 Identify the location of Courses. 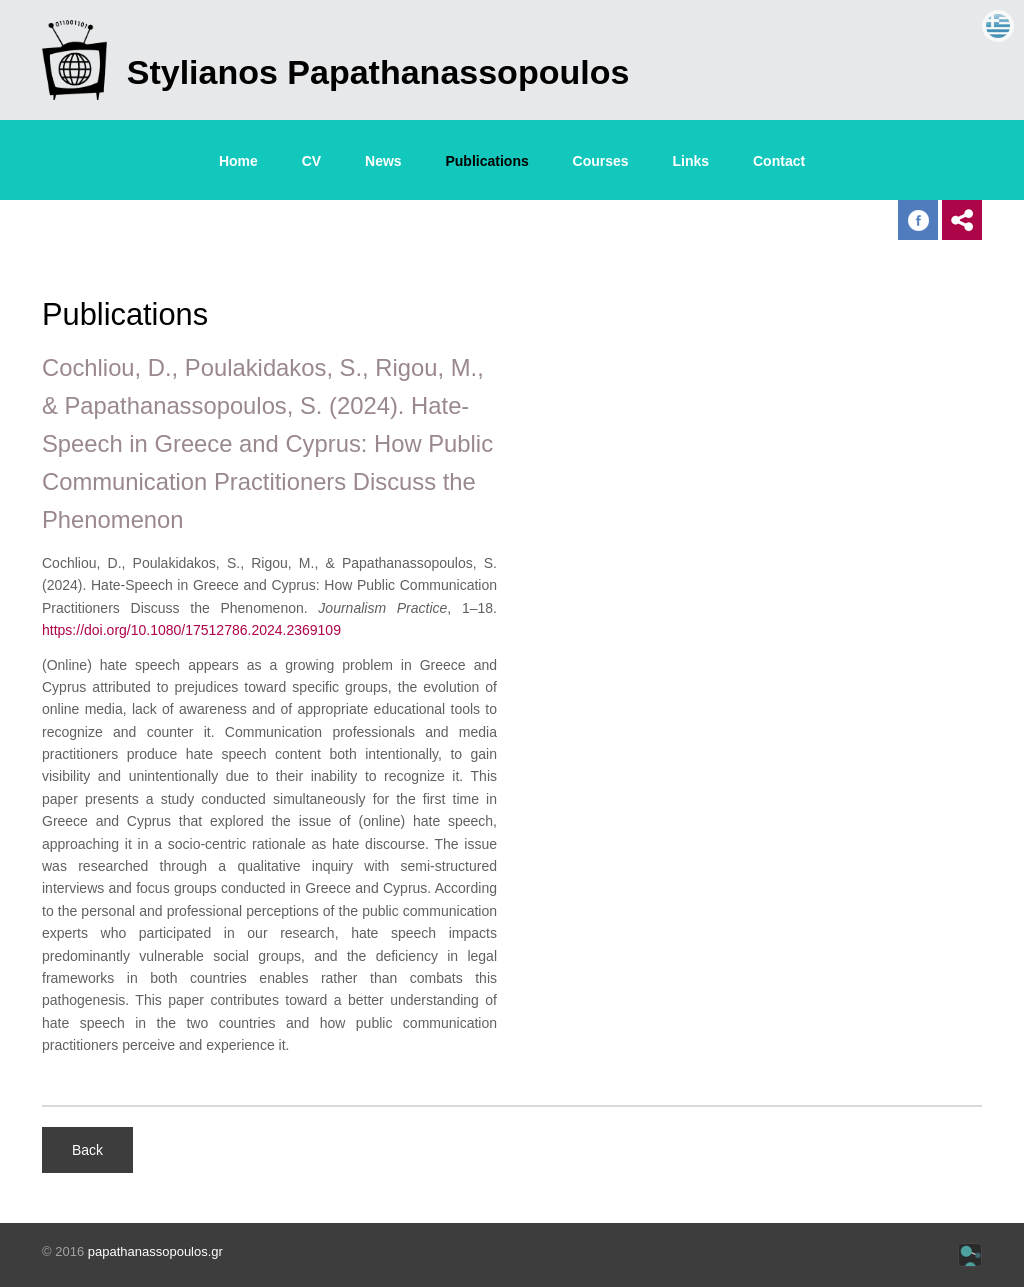
(601, 161).